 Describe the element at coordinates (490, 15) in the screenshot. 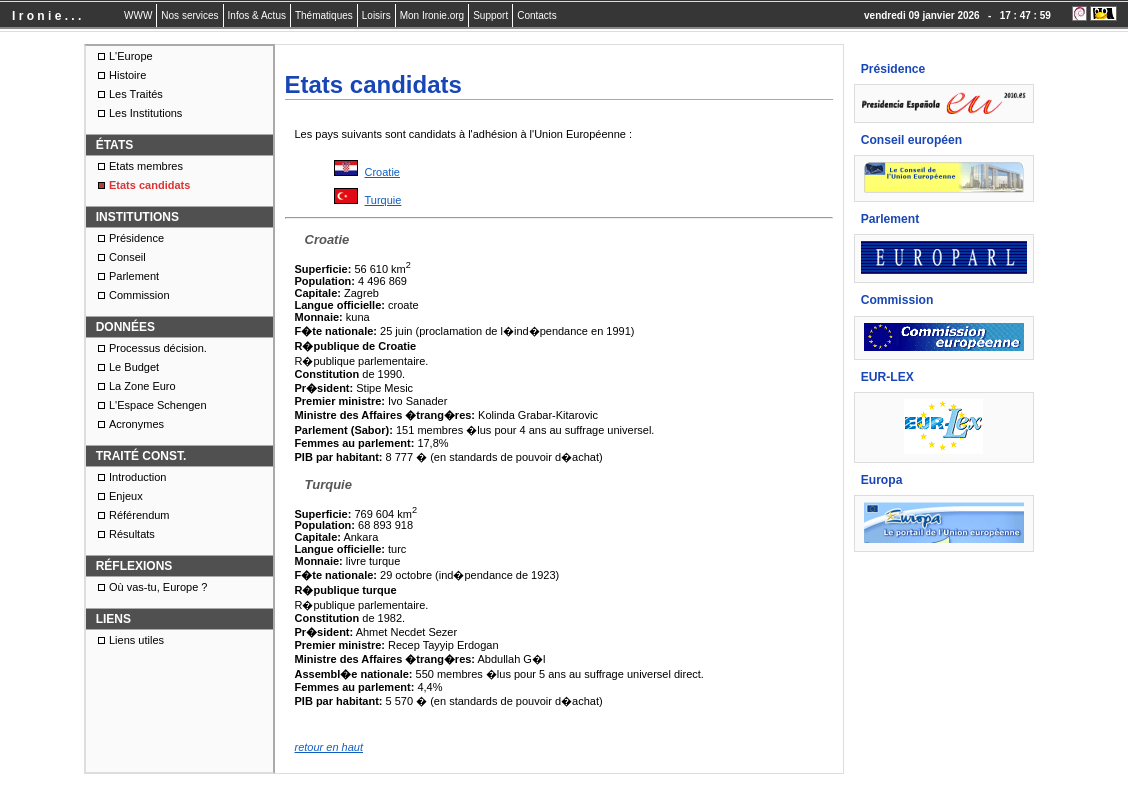

I see `Support` at that location.